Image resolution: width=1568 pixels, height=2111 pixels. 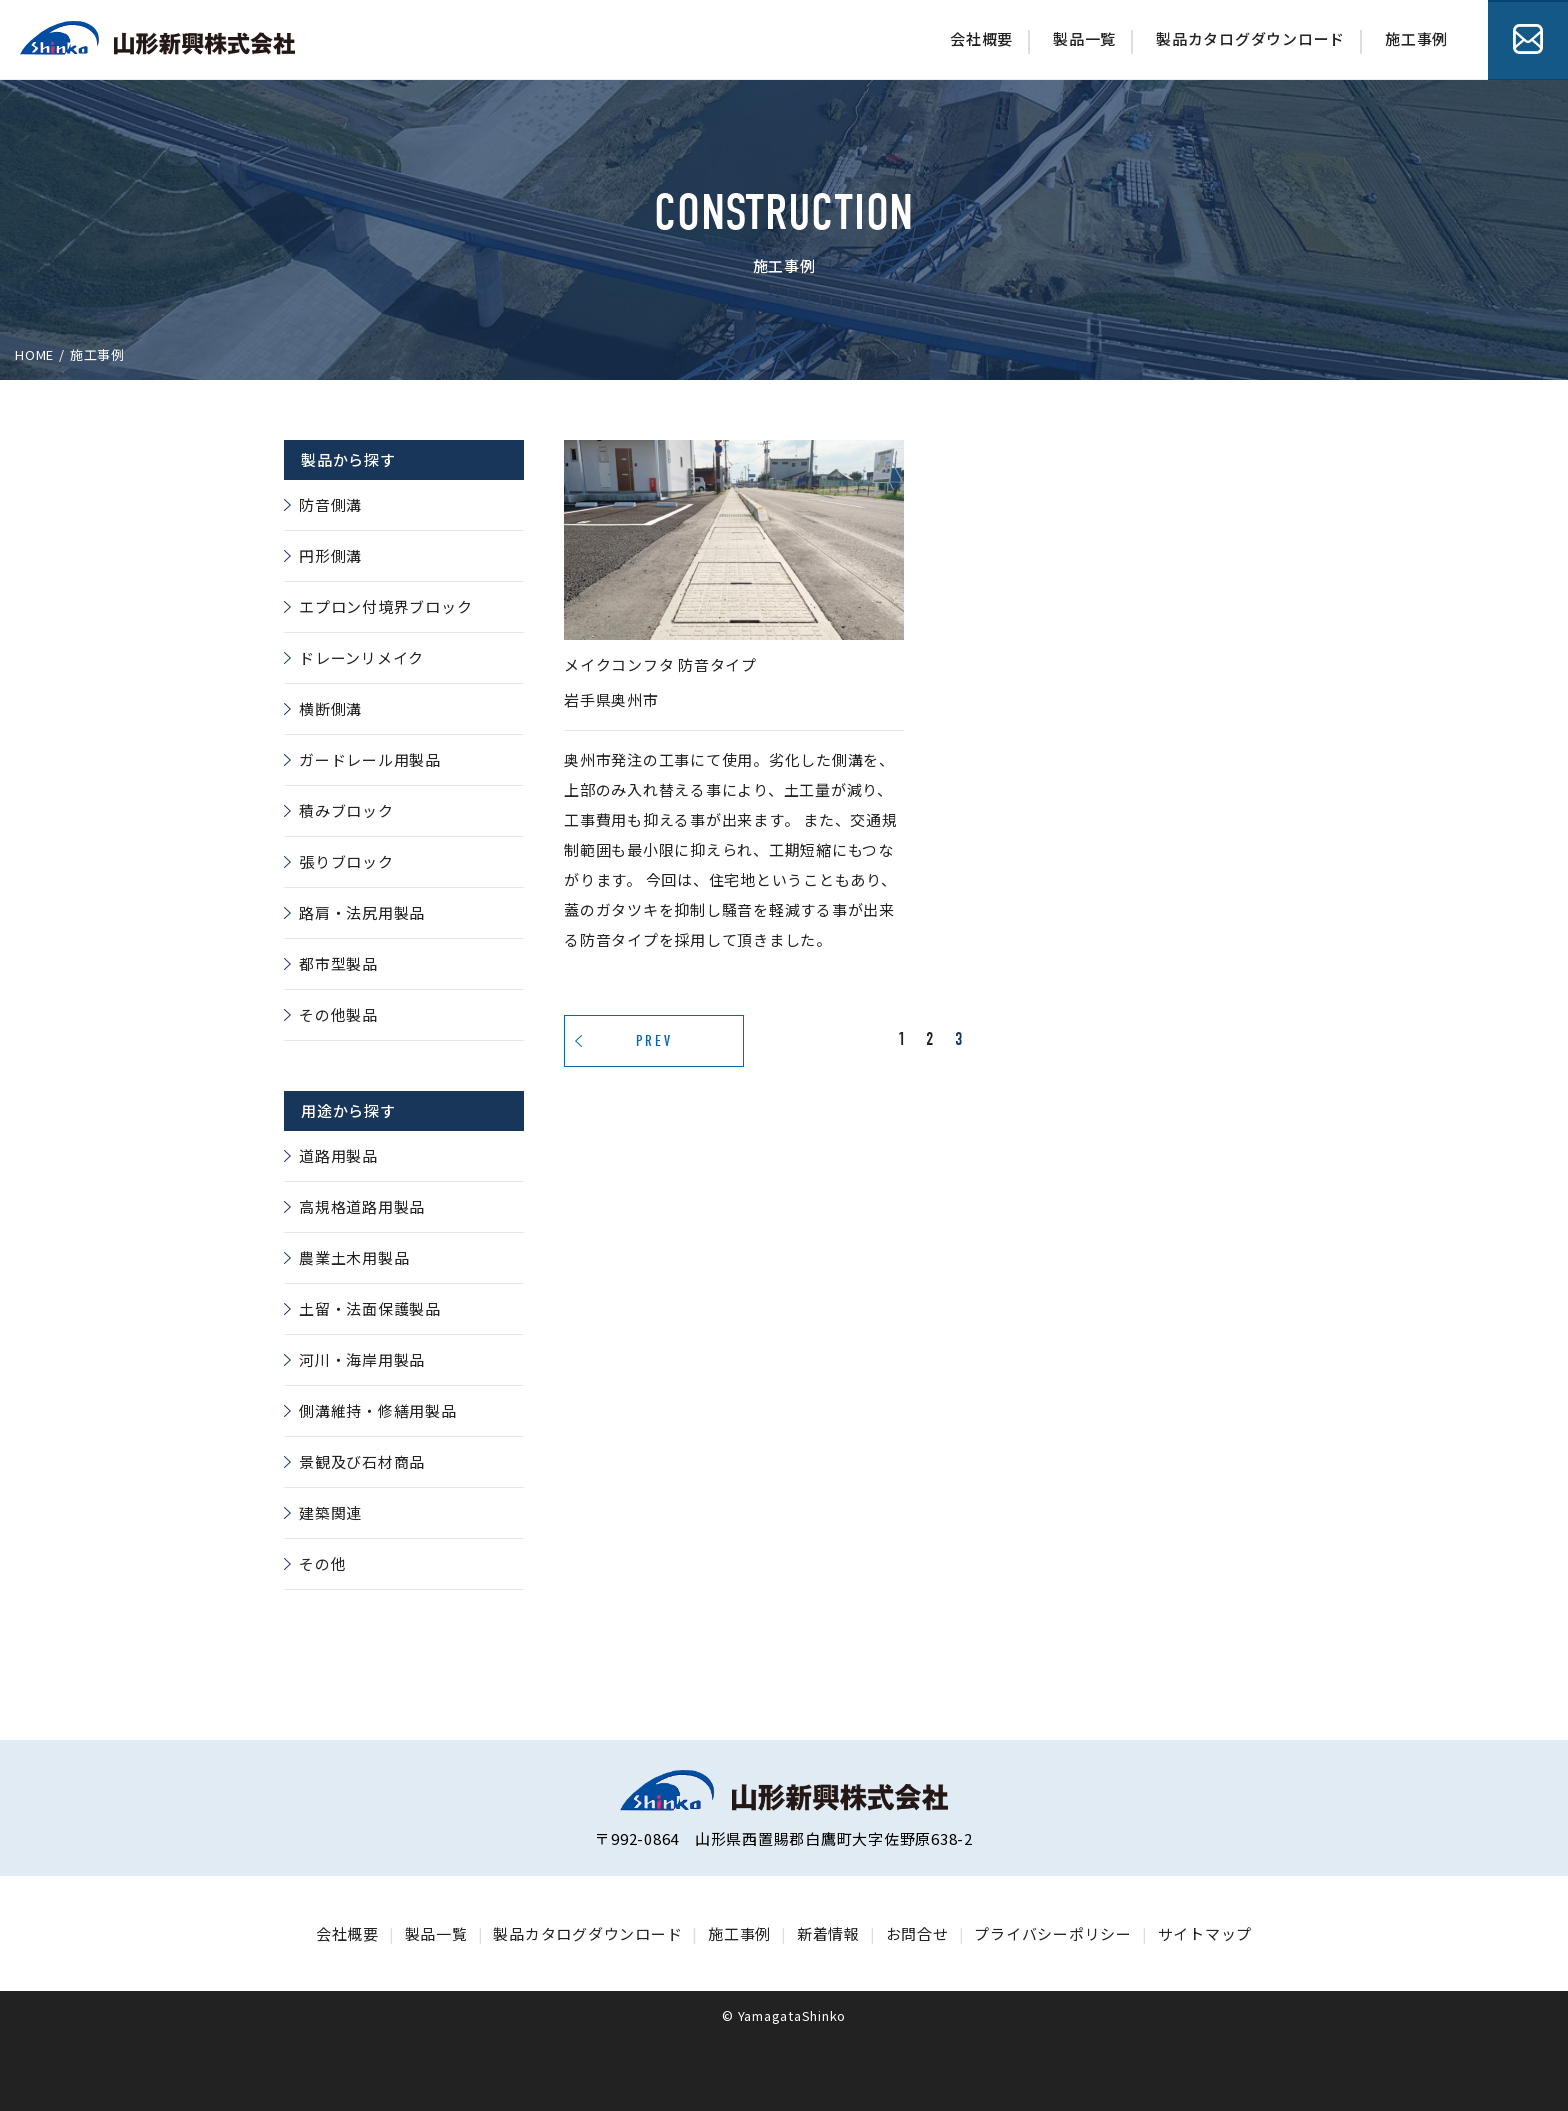 What do you see at coordinates (361, 657) in the screenshot?
I see `ドレーンリメイク` at bounding box center [361, 657].